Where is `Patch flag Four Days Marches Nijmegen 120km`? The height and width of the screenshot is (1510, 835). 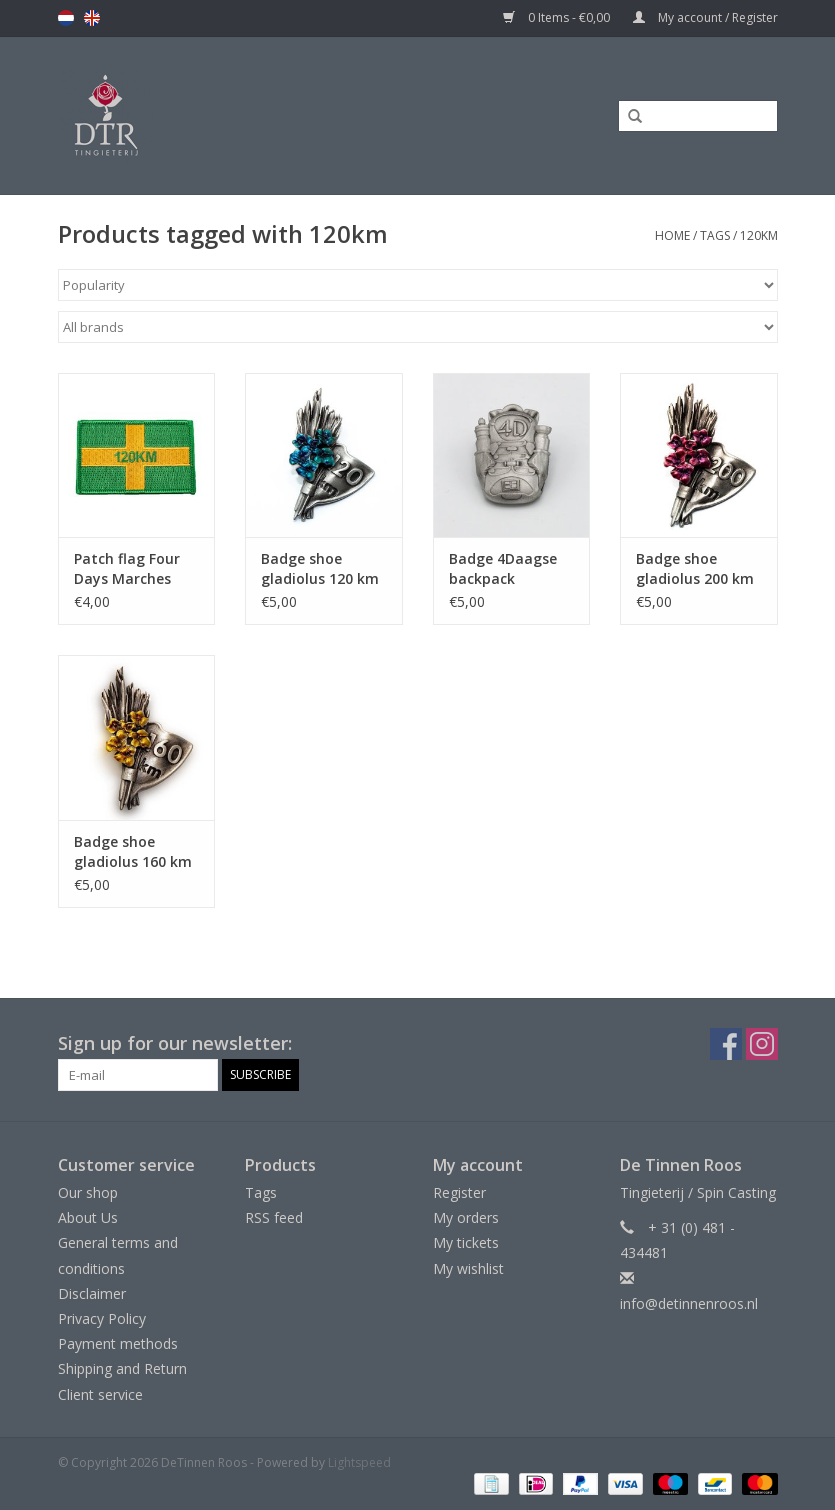 Patch flag Four Days Marches Nijmegen 120km is located at coordinates (132, 569).